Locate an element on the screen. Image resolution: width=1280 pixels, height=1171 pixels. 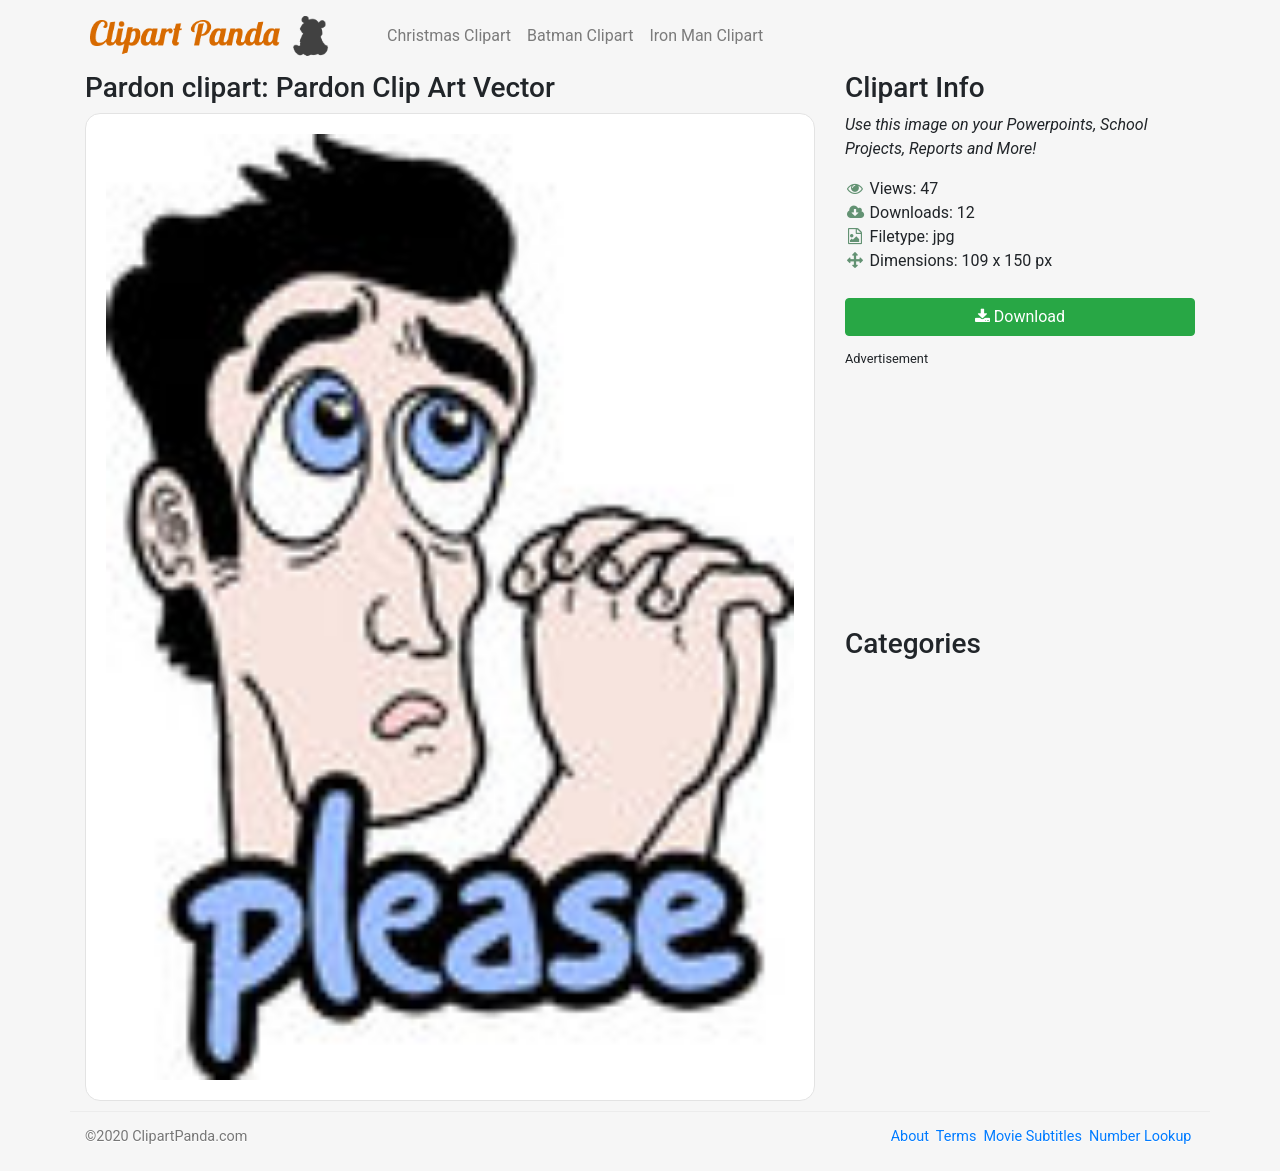
Iron Man Clipart is located at coordinates (706, 35).